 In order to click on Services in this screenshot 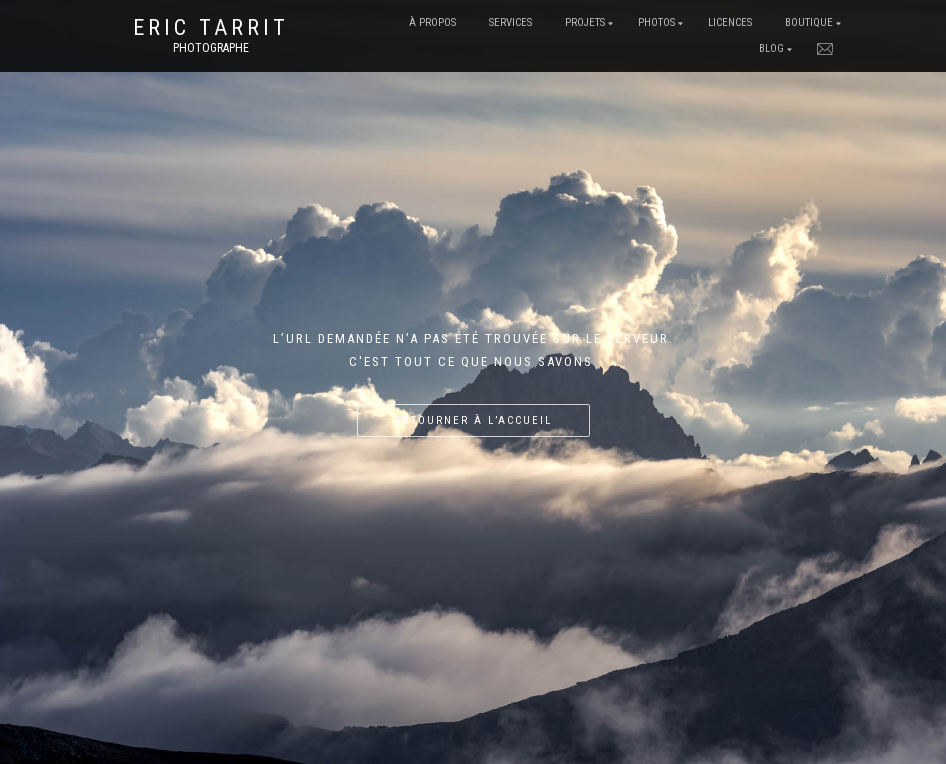, I will do `click(510, 22)`.